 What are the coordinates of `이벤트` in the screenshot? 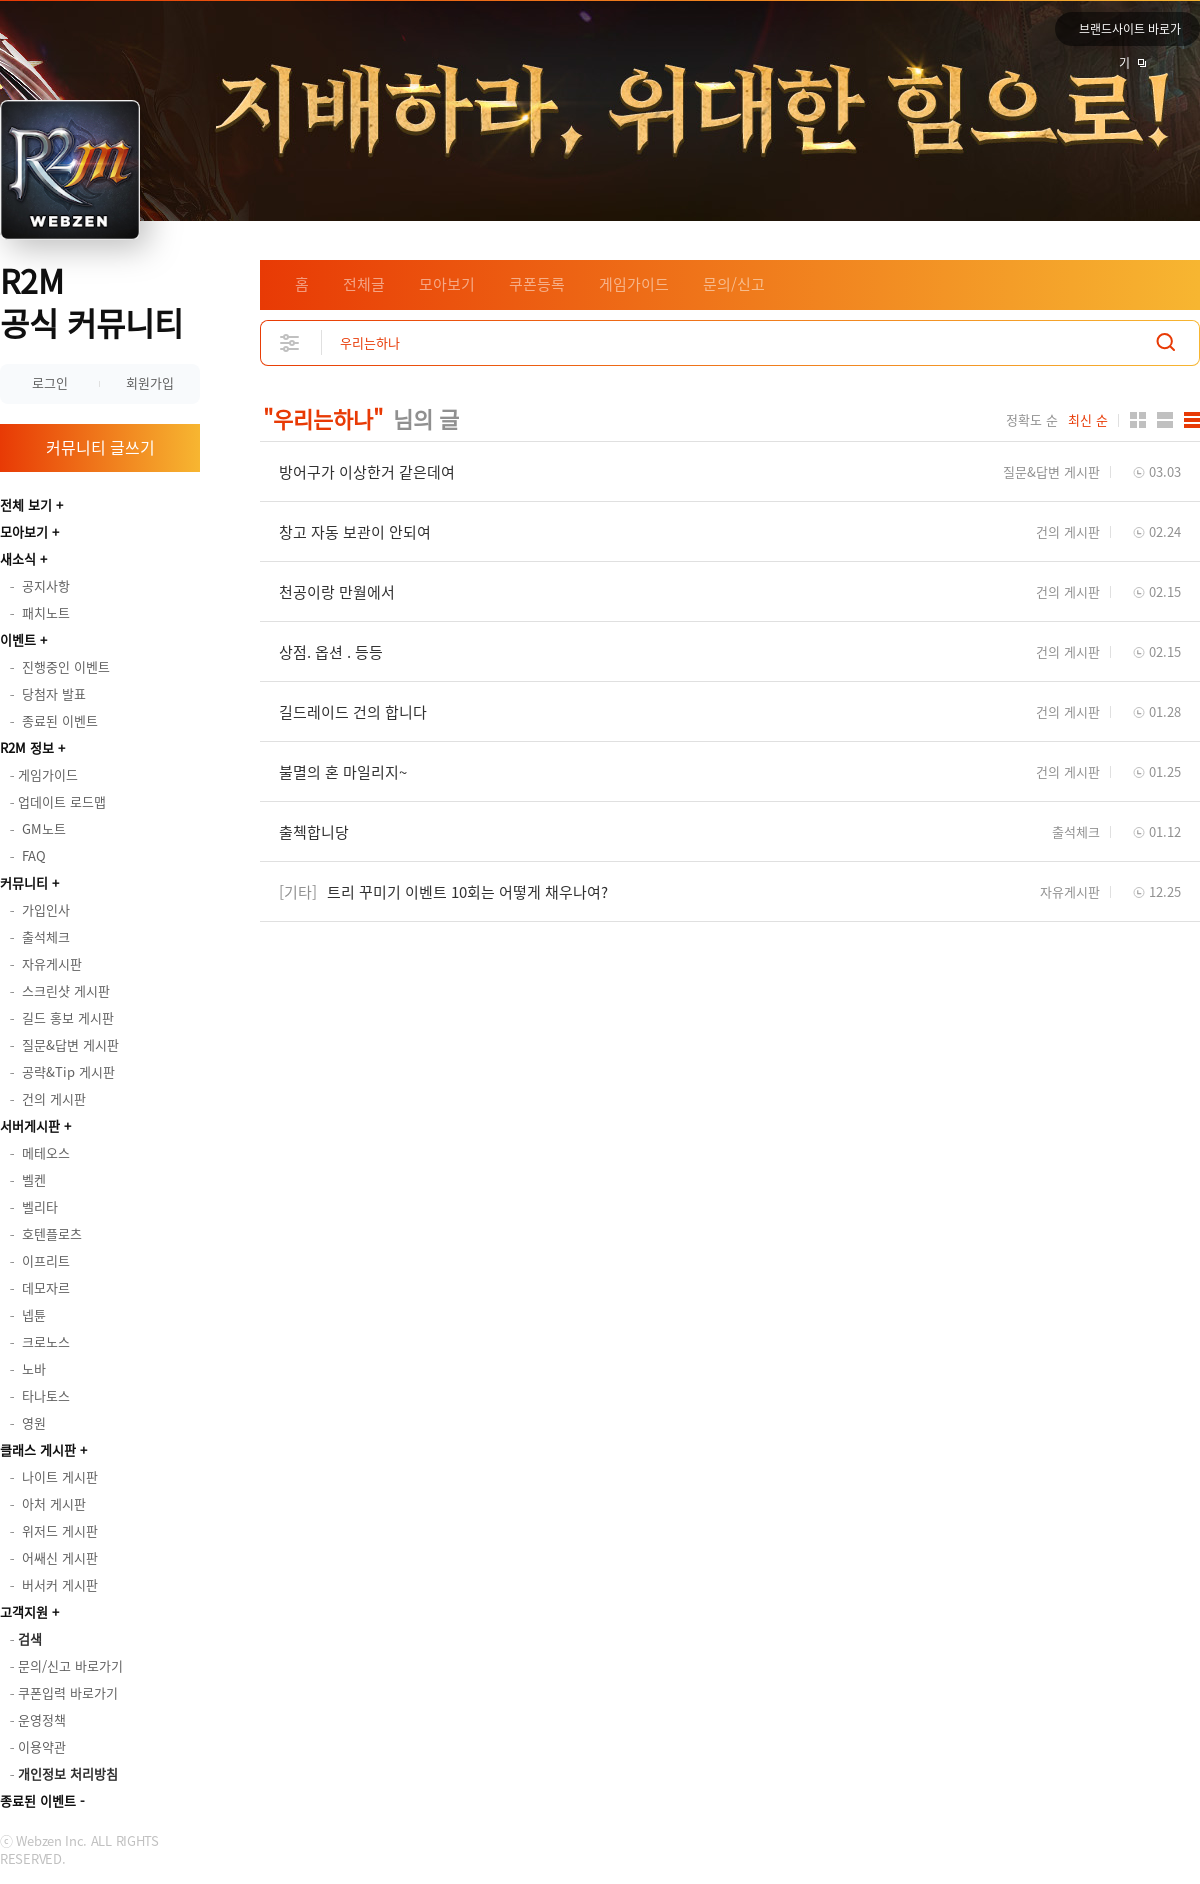 It's located at (18, 639).